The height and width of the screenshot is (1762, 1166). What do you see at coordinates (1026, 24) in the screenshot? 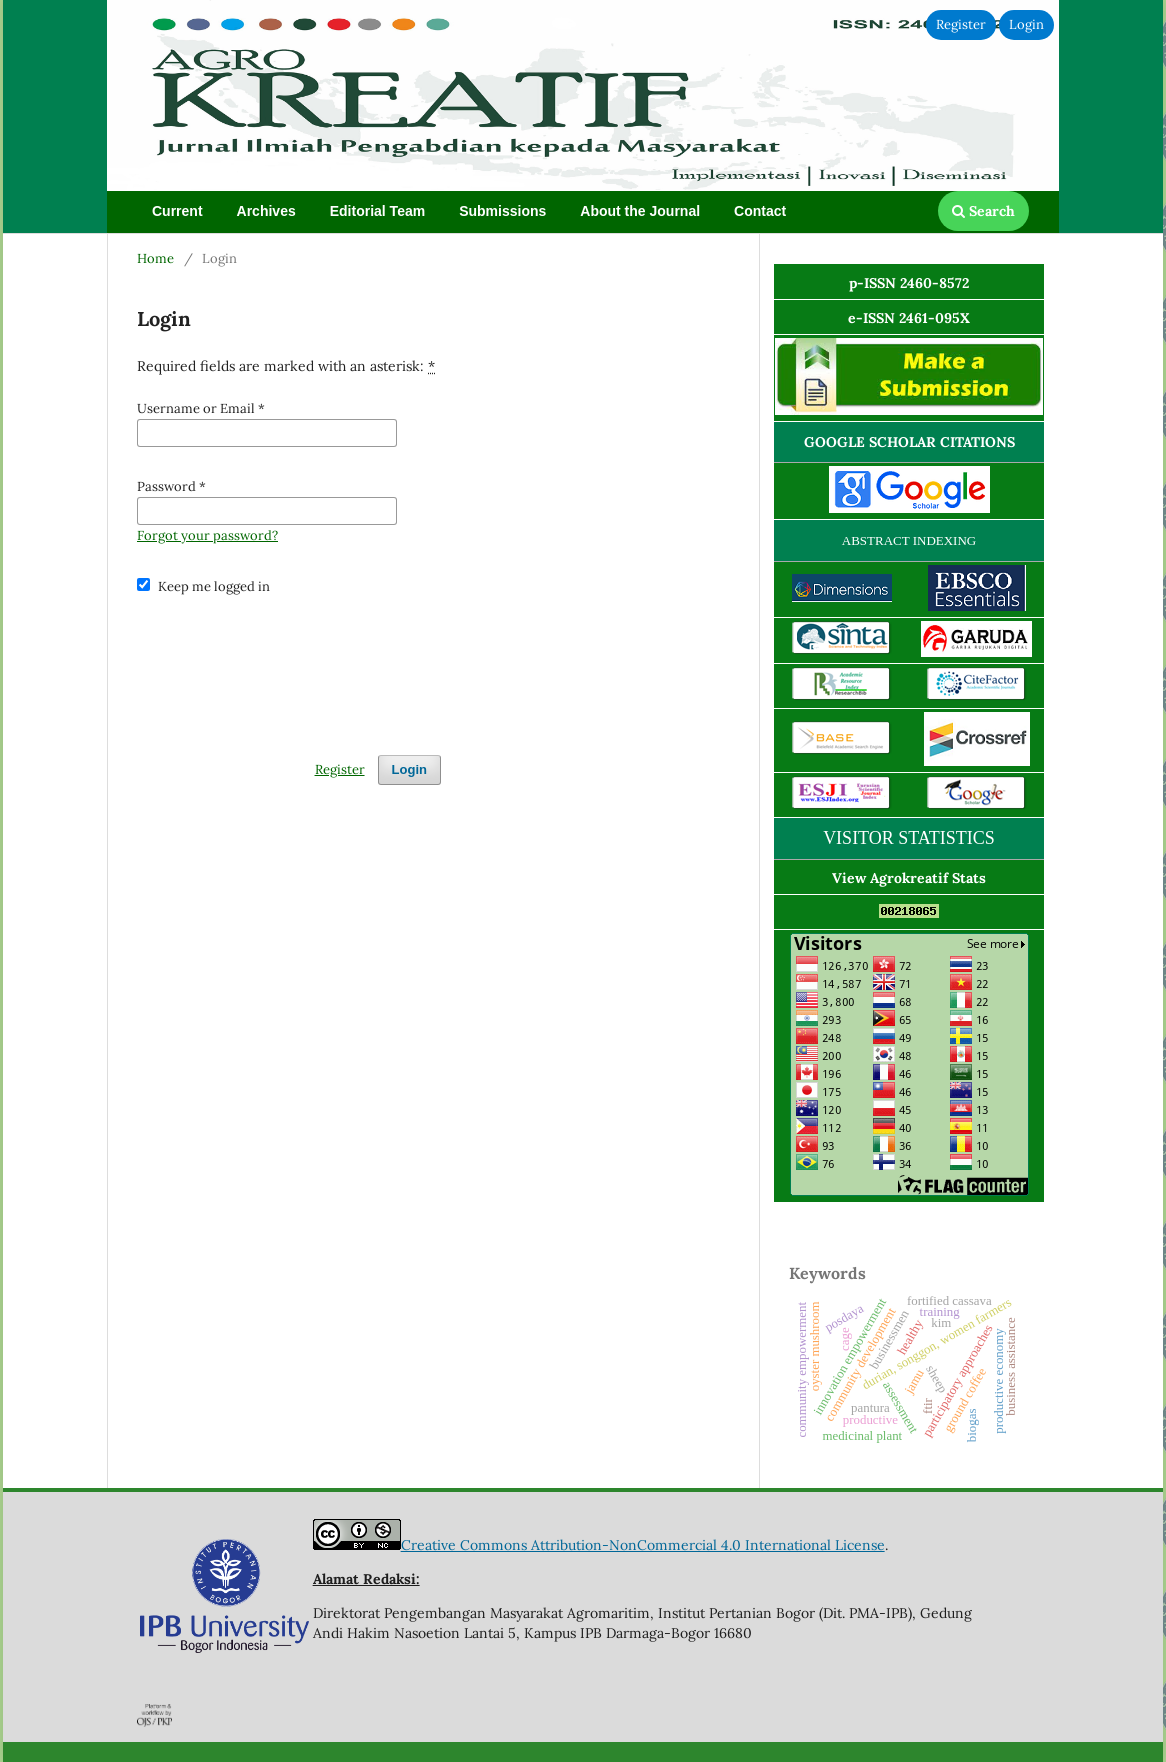
I see `Login` at bounding box center [1026, 24].